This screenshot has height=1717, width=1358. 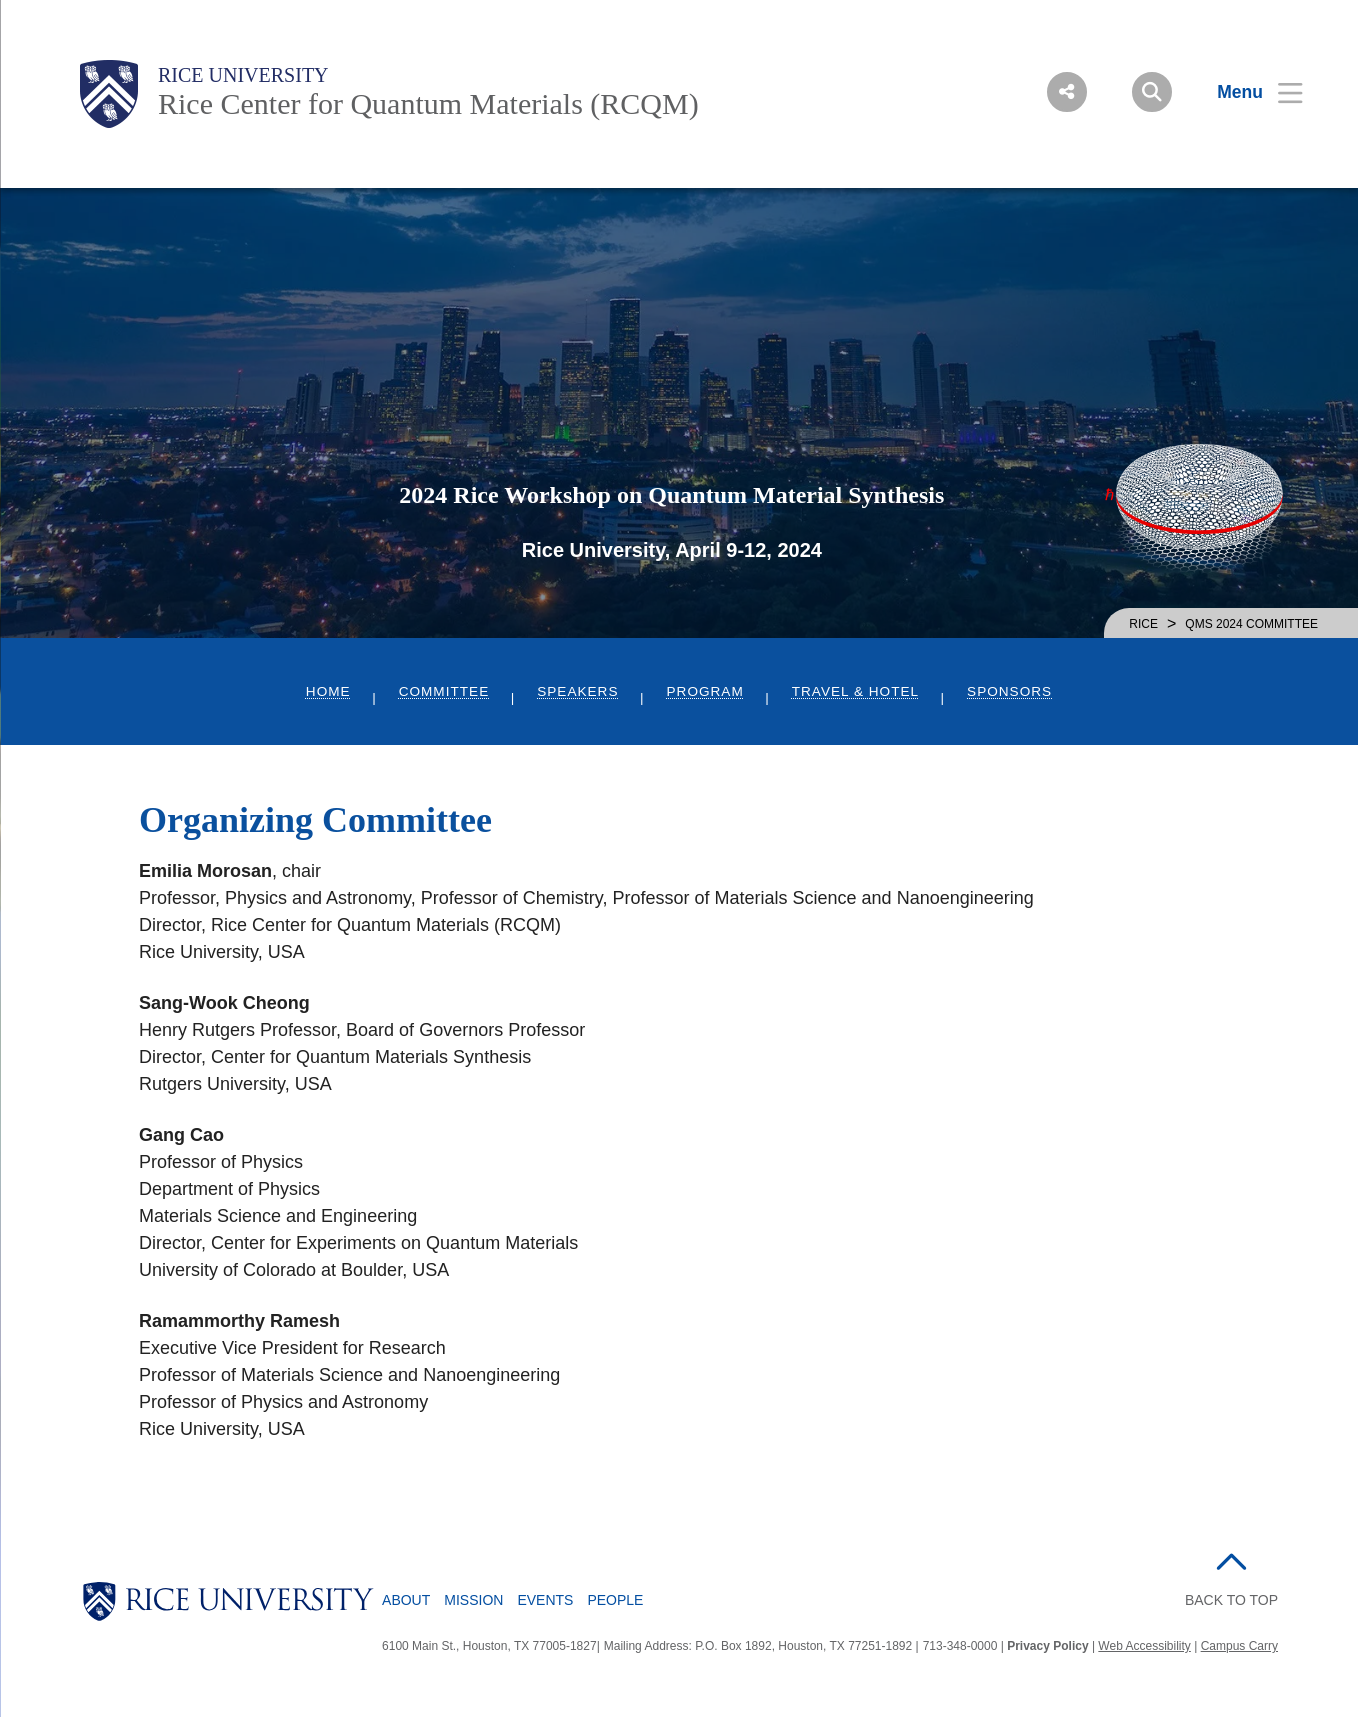 I want to click on RICE, so click(x=1143, y=624).